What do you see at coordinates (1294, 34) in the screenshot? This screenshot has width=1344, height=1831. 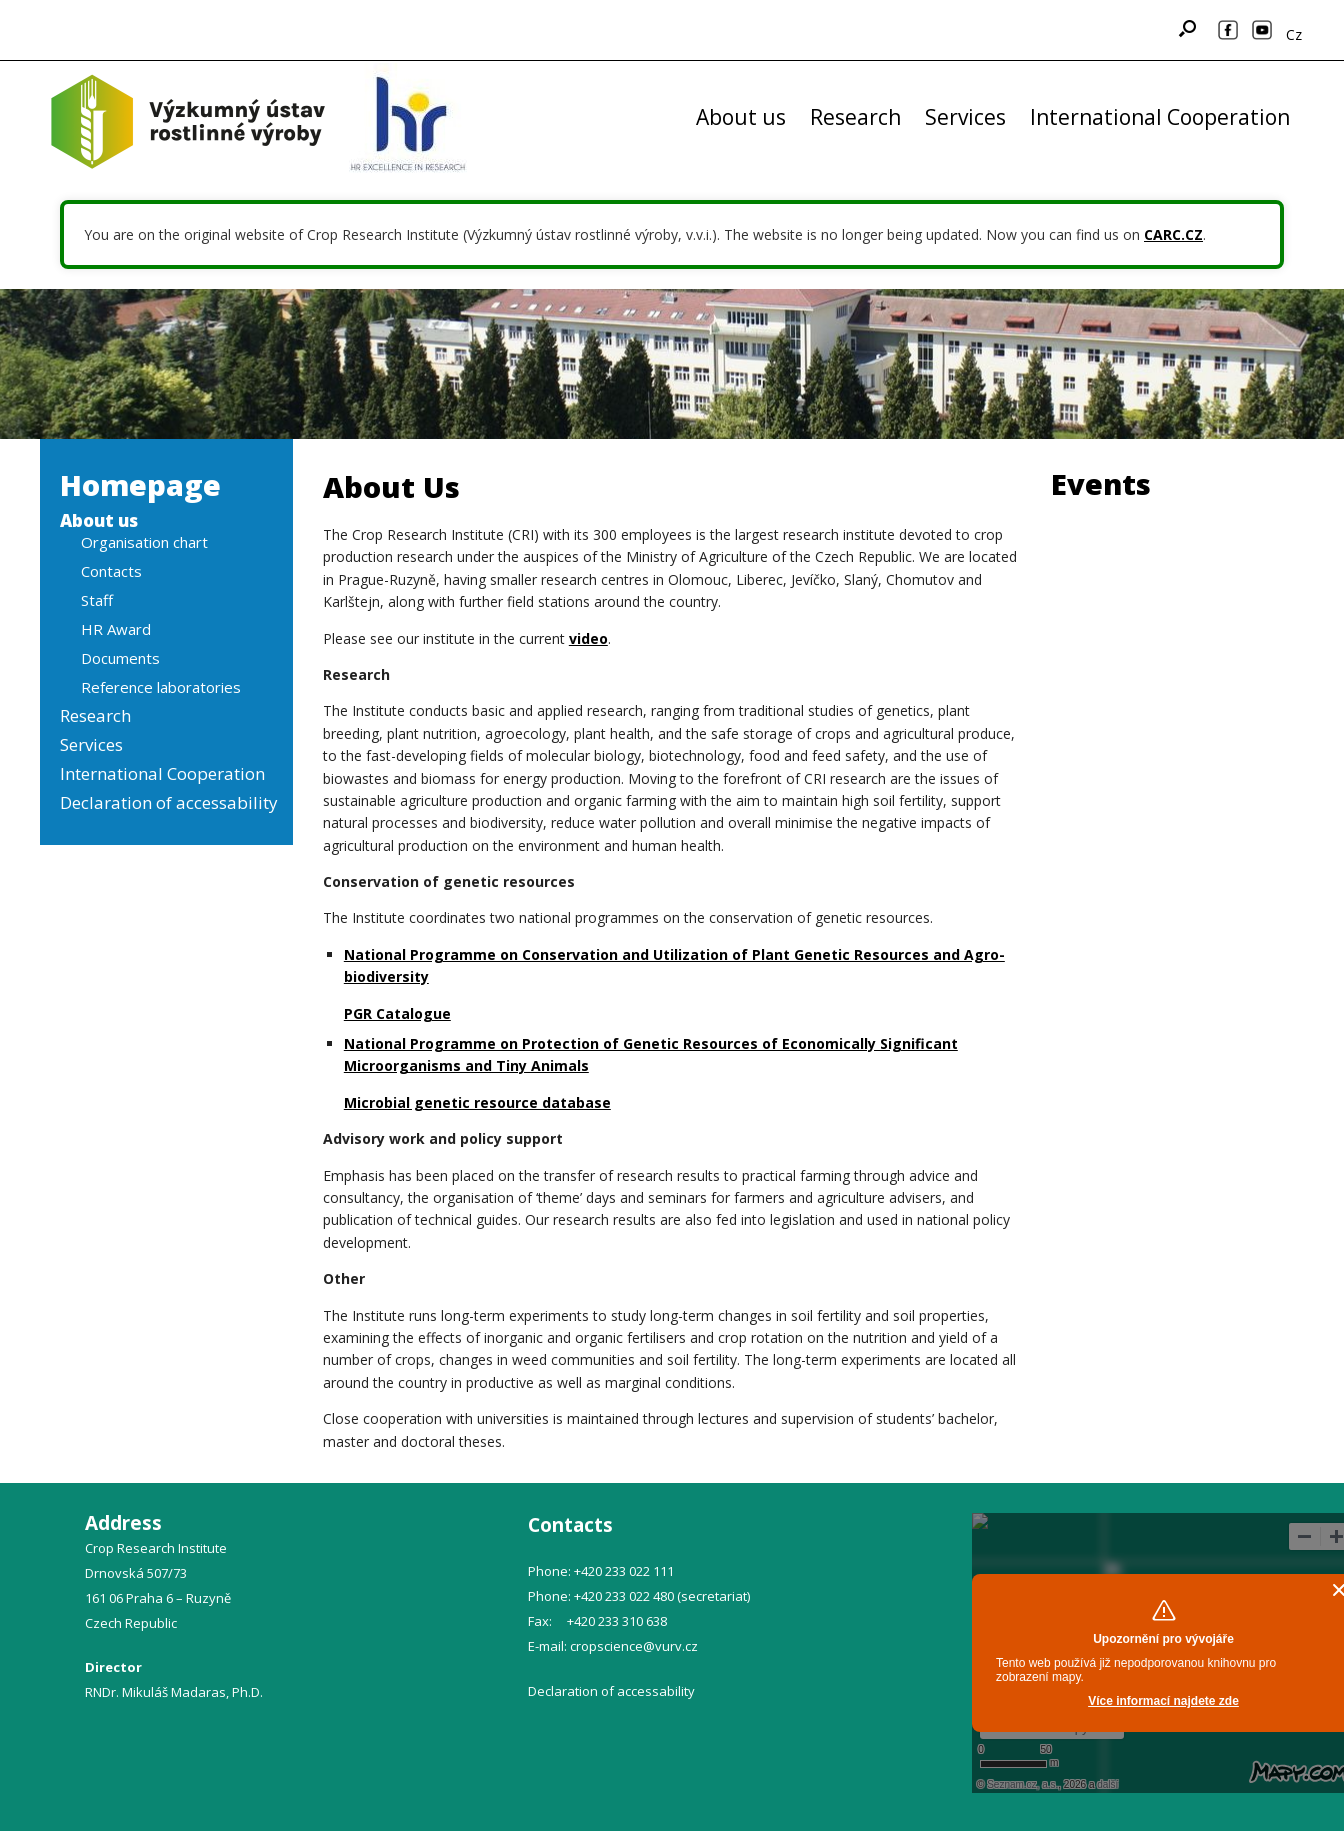 I see `Cz` at bounding box center [1294, 34].